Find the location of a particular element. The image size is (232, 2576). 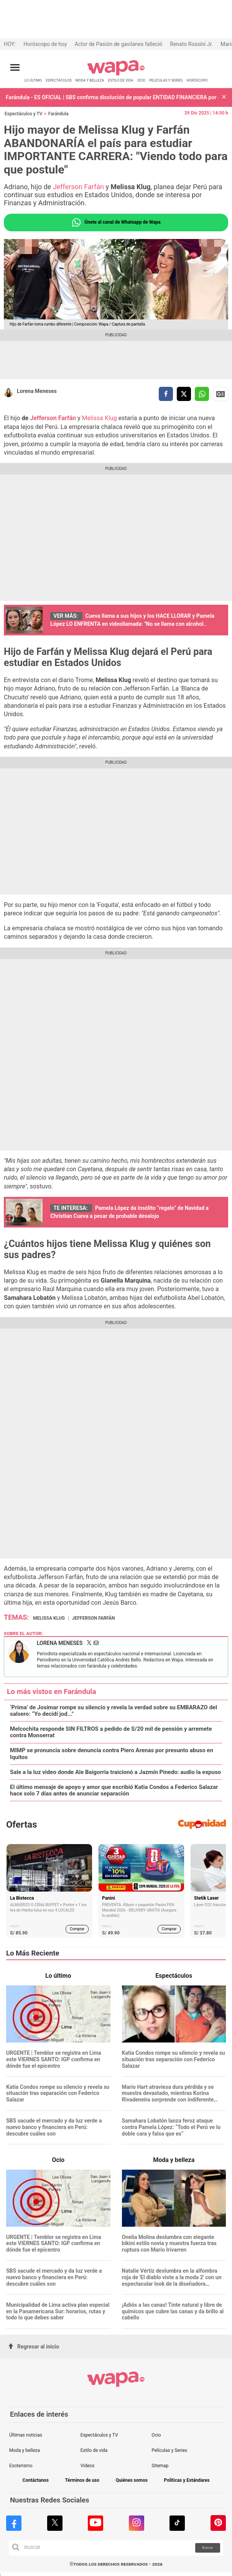

[redirect home] is located at coordinates (116, 74).